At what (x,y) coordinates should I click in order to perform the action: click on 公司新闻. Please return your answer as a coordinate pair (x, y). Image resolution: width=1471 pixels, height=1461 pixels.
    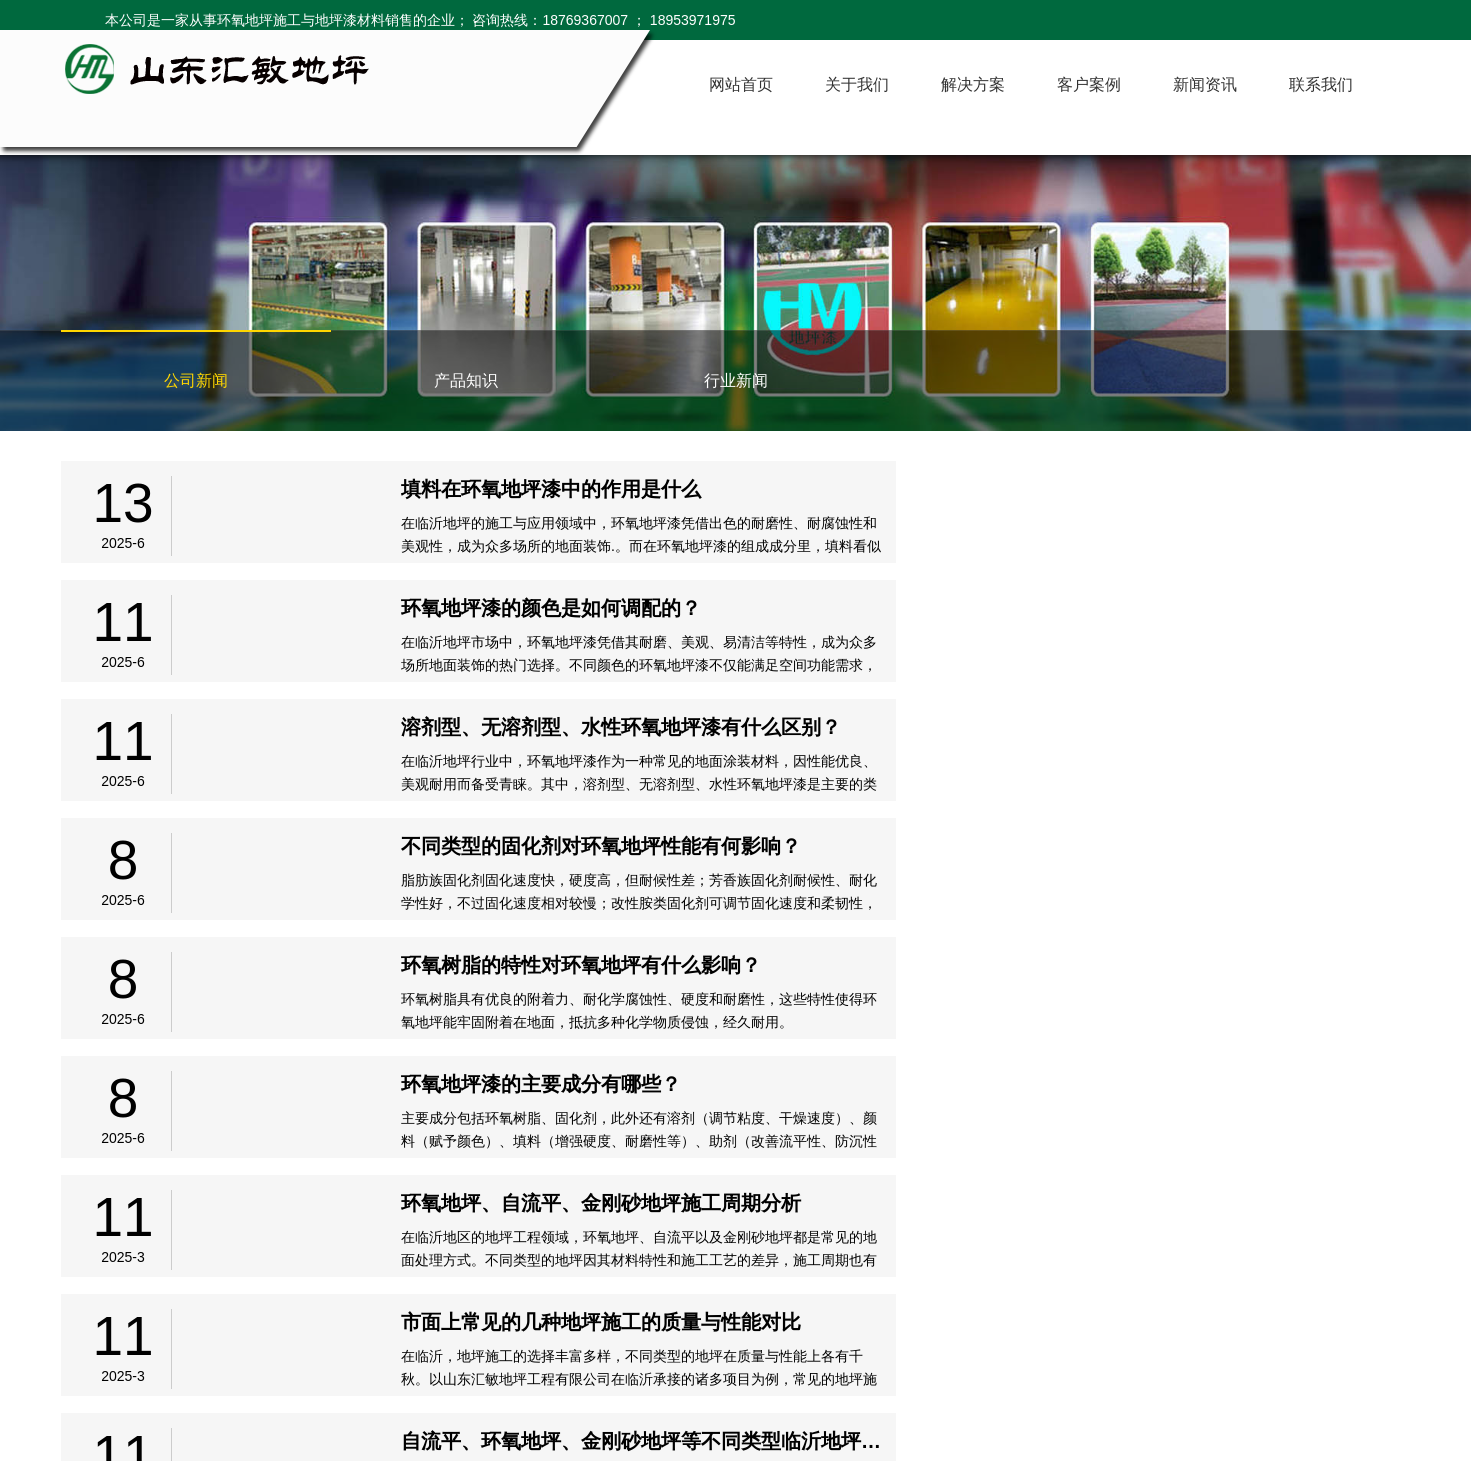
    Looking at the image, I should click on (196, 380).